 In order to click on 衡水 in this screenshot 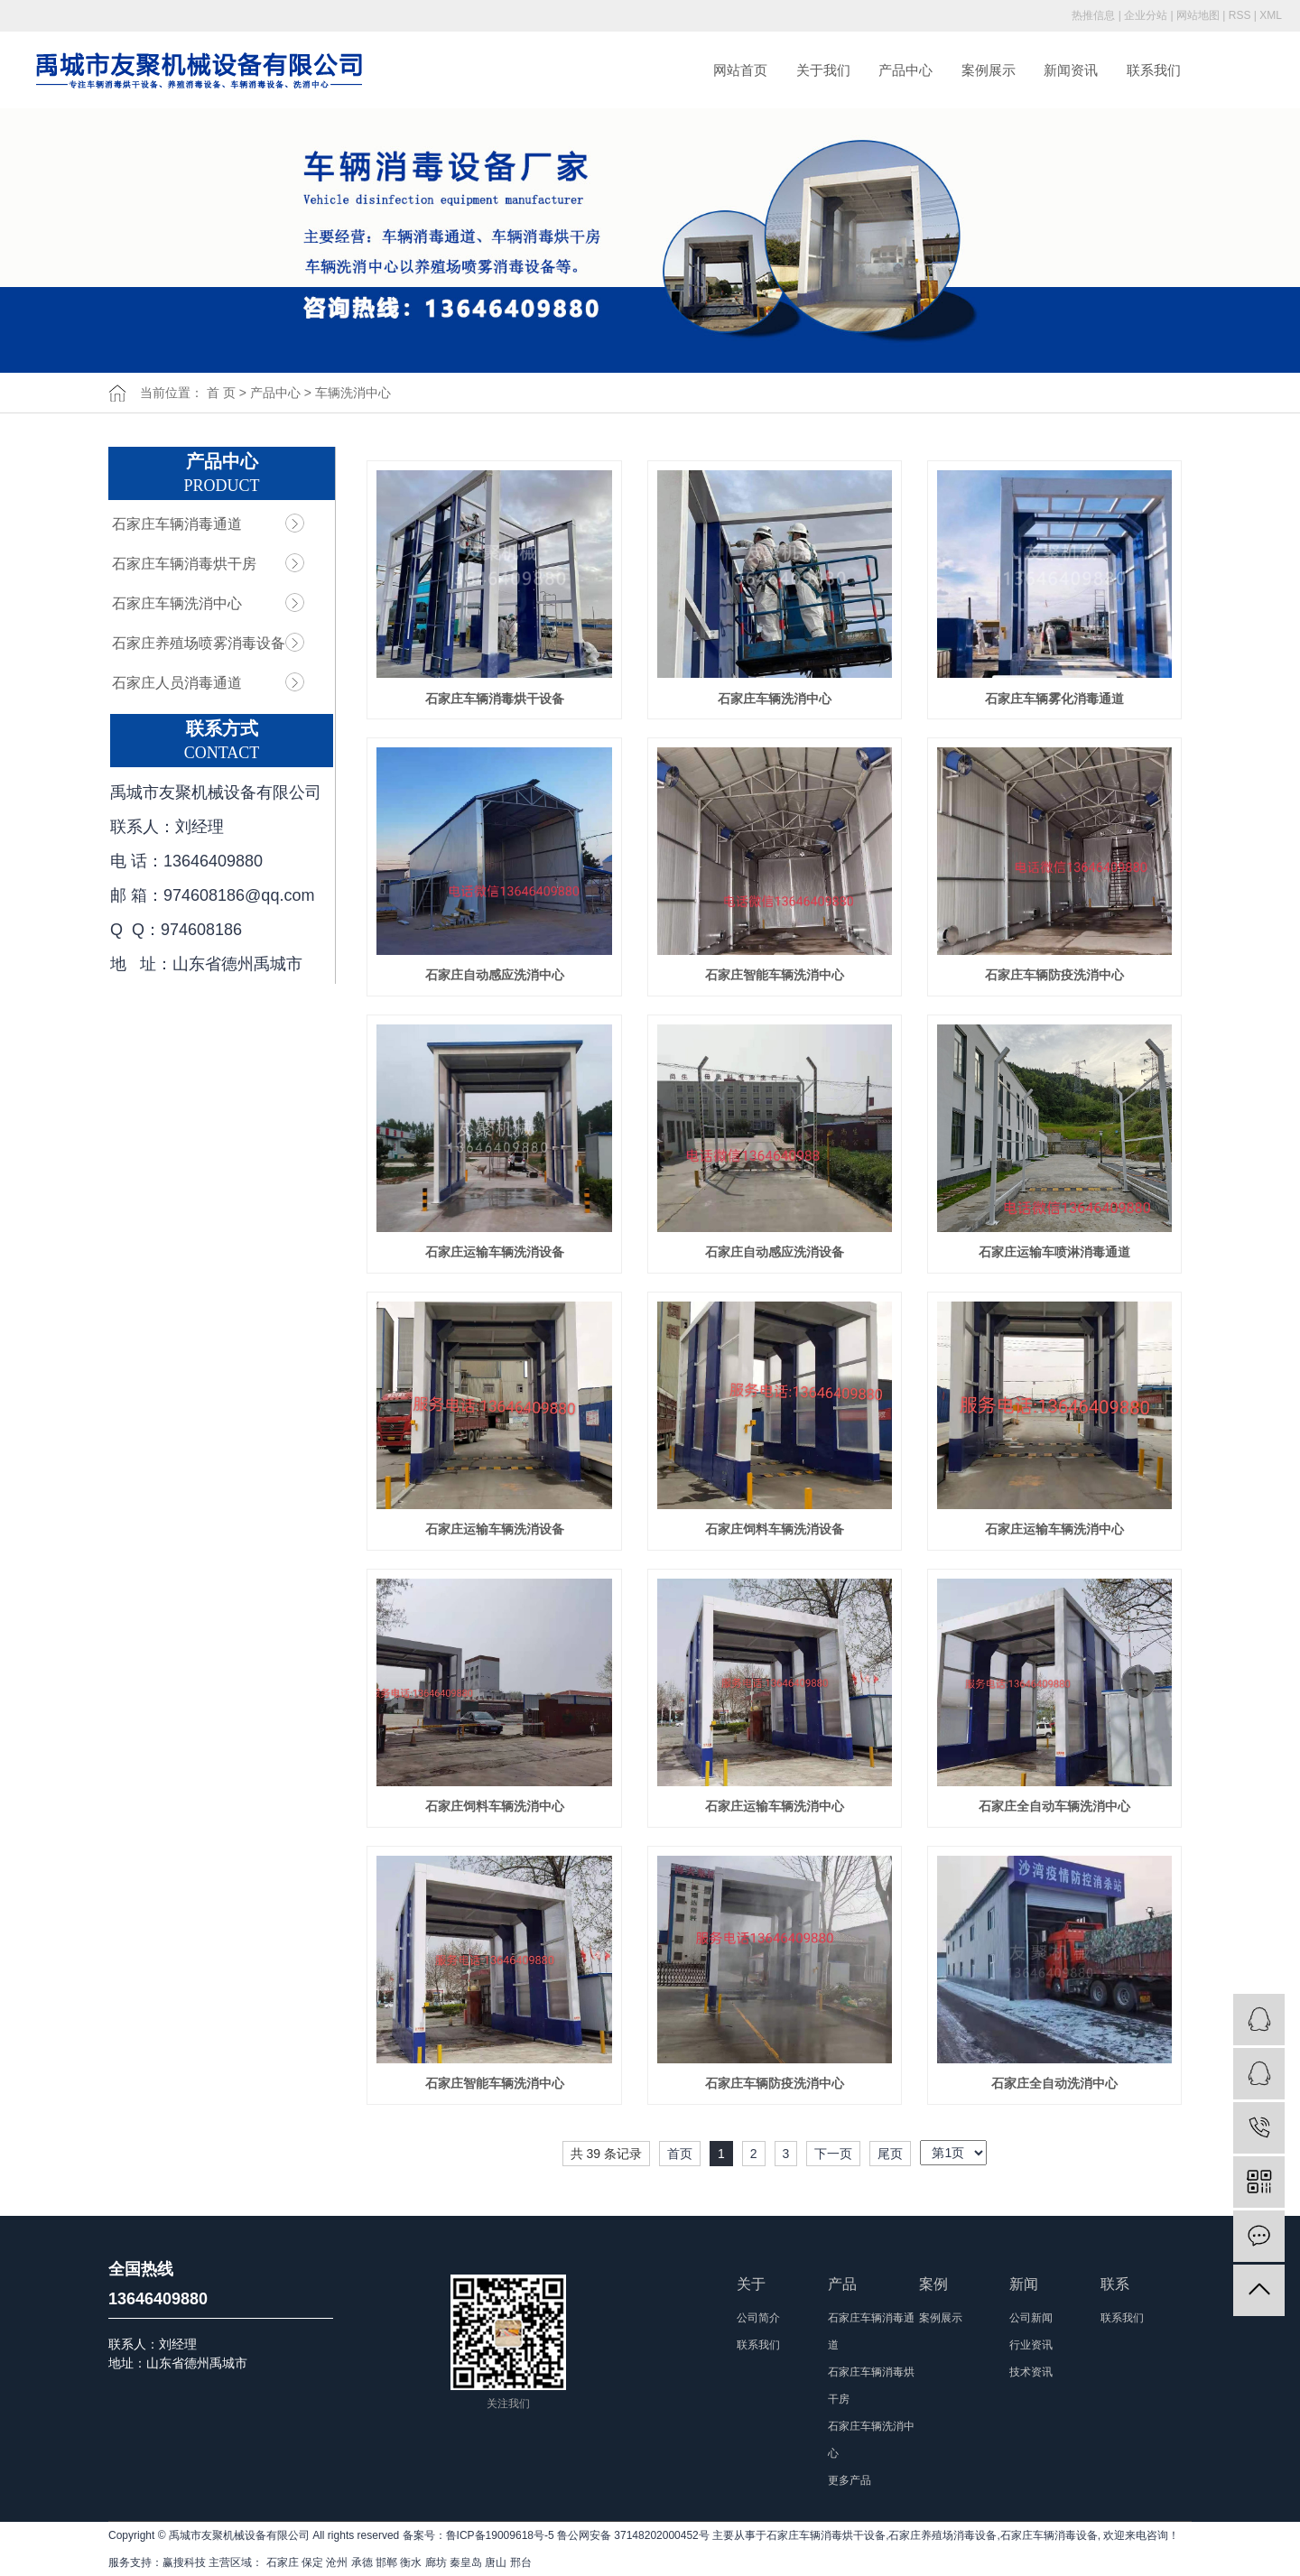, I will do `click(411, 2562)`.